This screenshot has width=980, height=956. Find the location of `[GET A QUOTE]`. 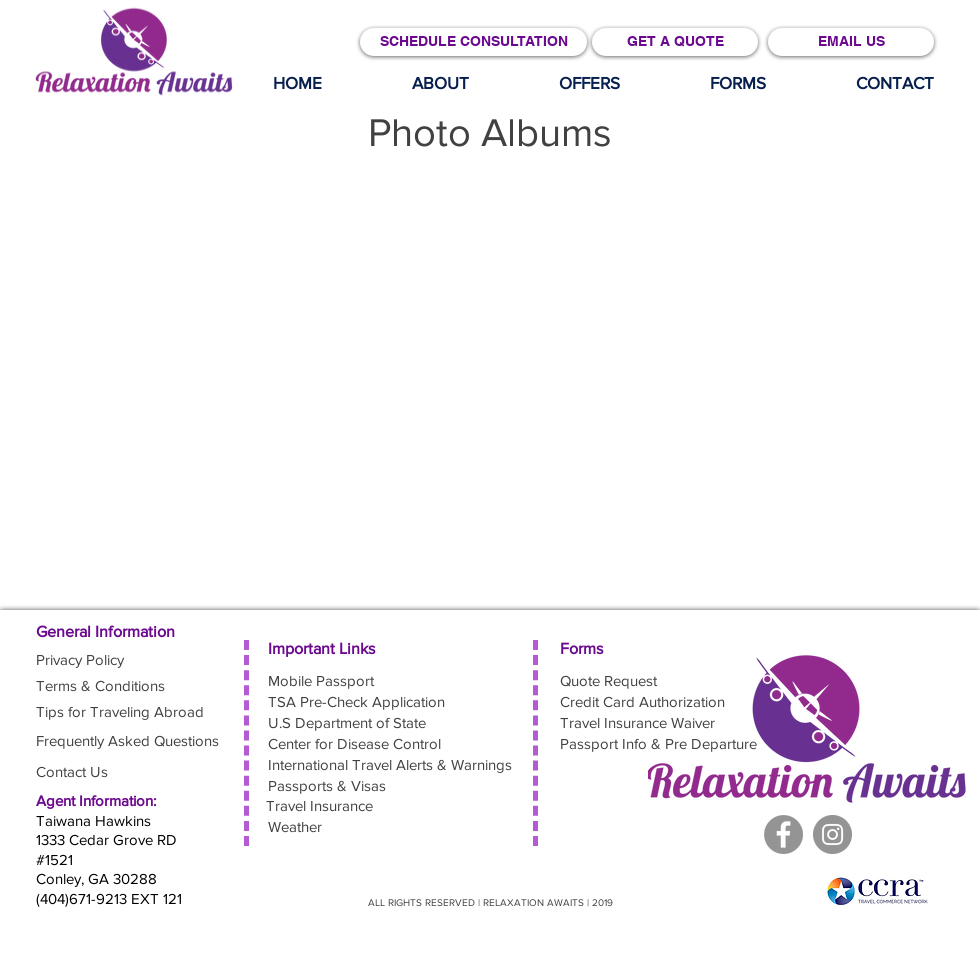

[GET A QUOTE] is located at coordinates (675, 42).